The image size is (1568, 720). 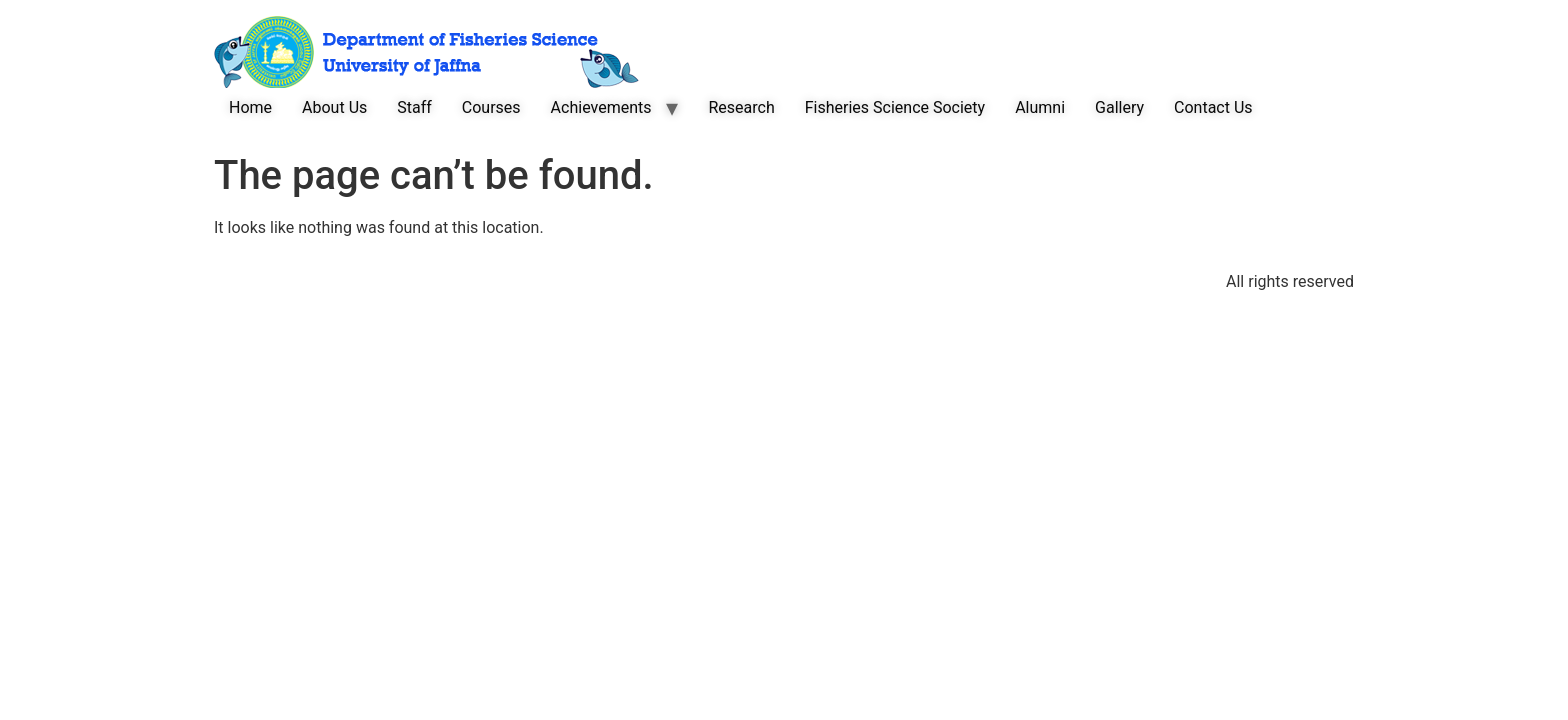 I want to click on Home, so click(x=250, y=107).